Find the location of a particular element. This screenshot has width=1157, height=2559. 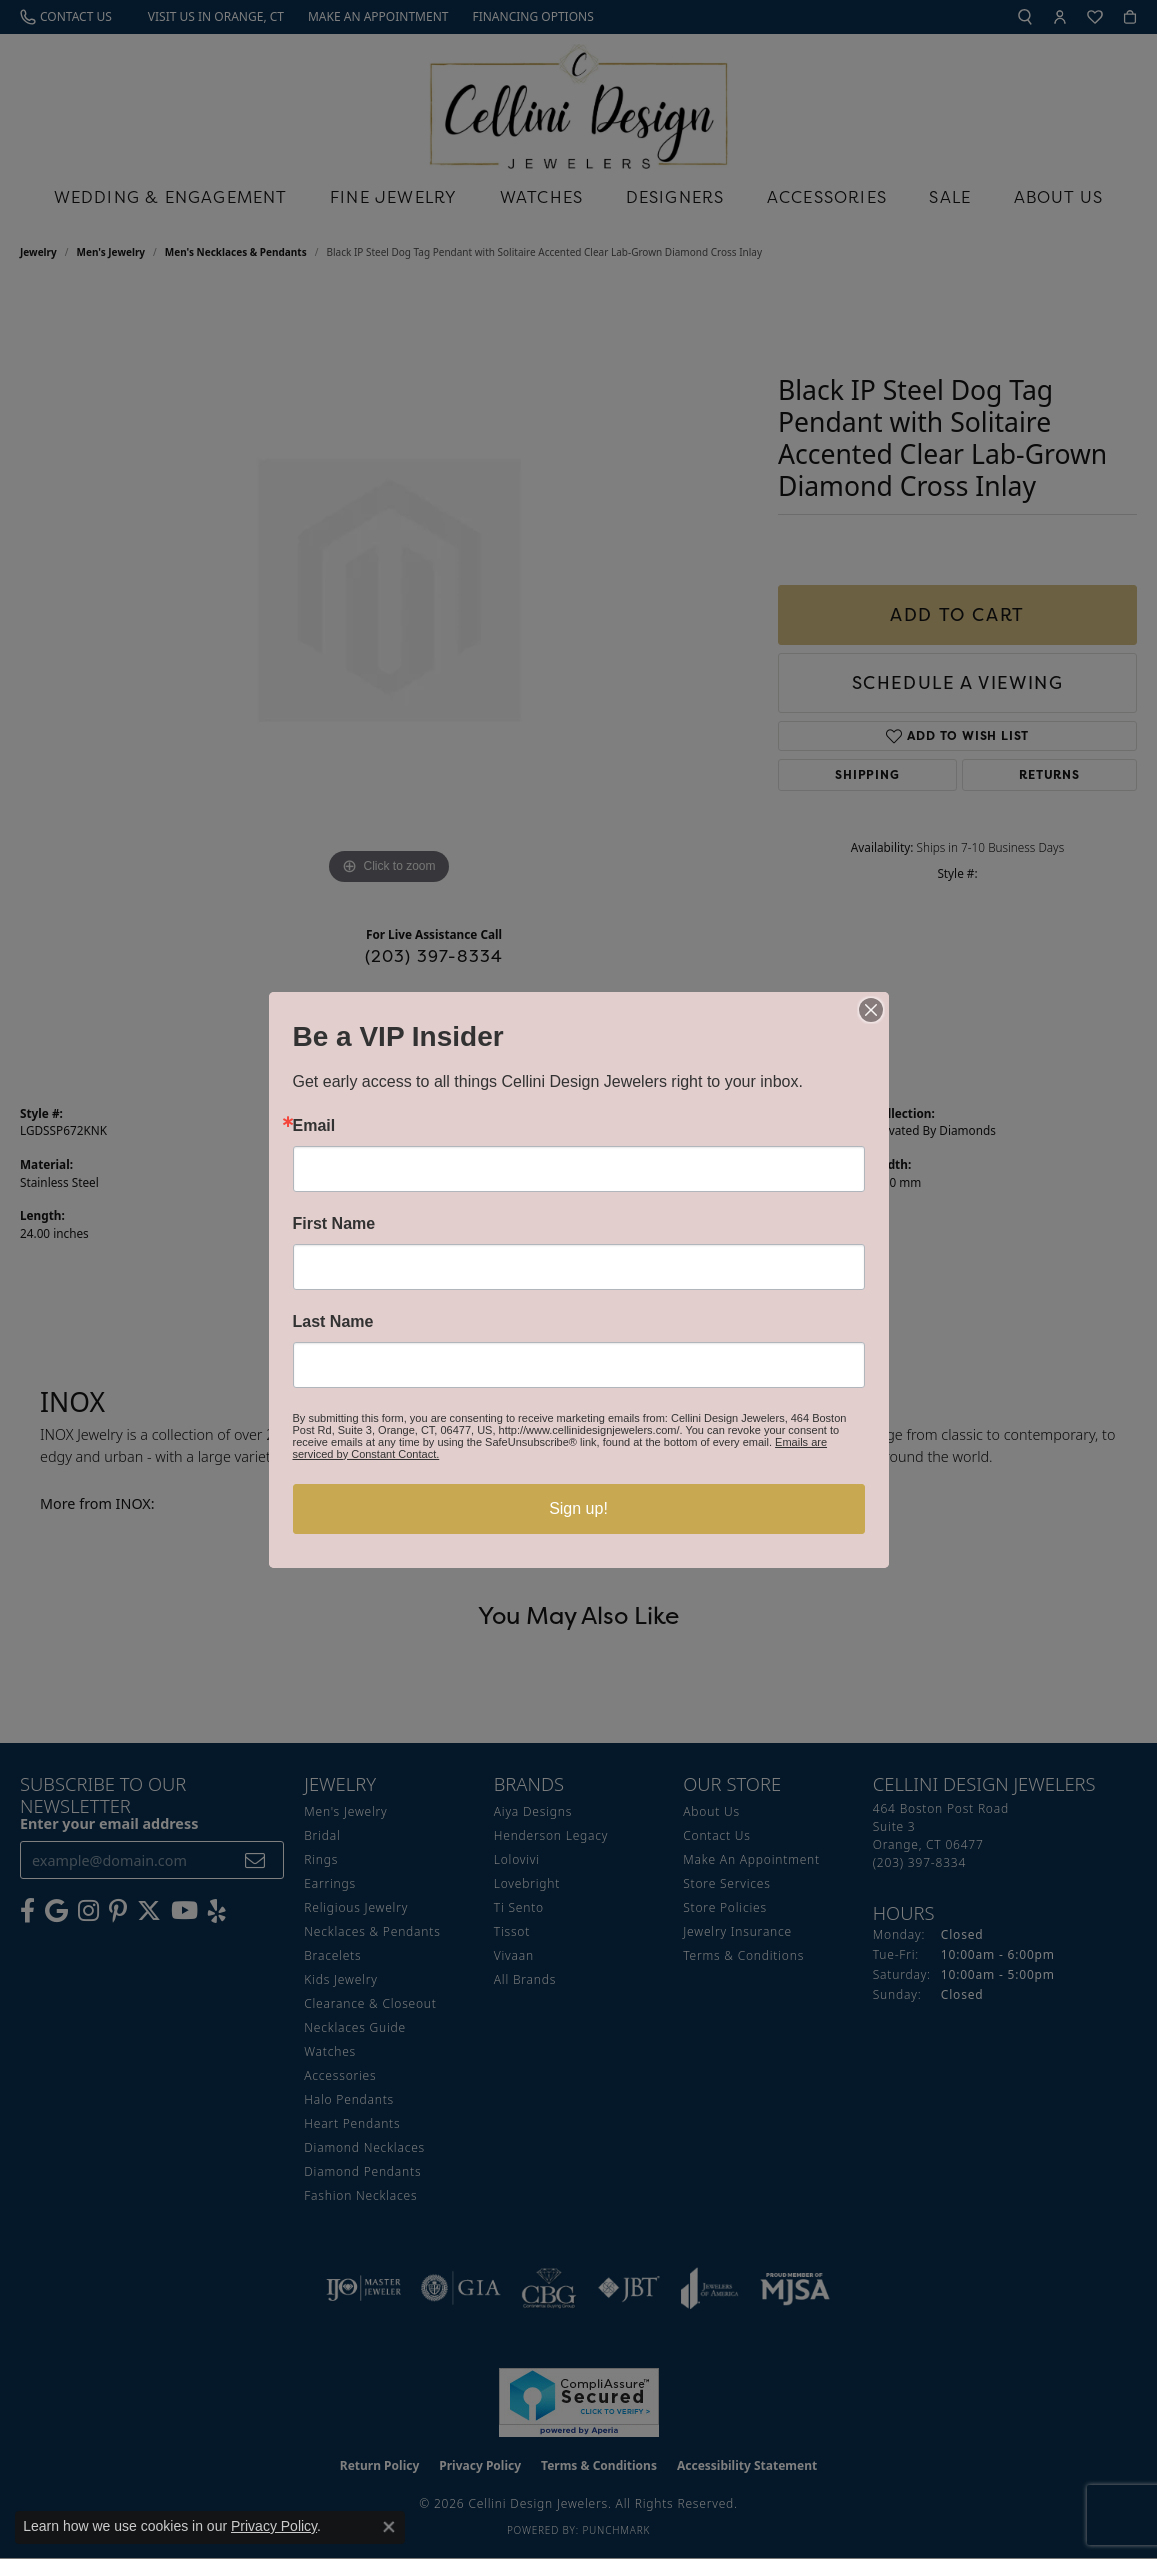

Shipping is located at coordinates (867, 774).